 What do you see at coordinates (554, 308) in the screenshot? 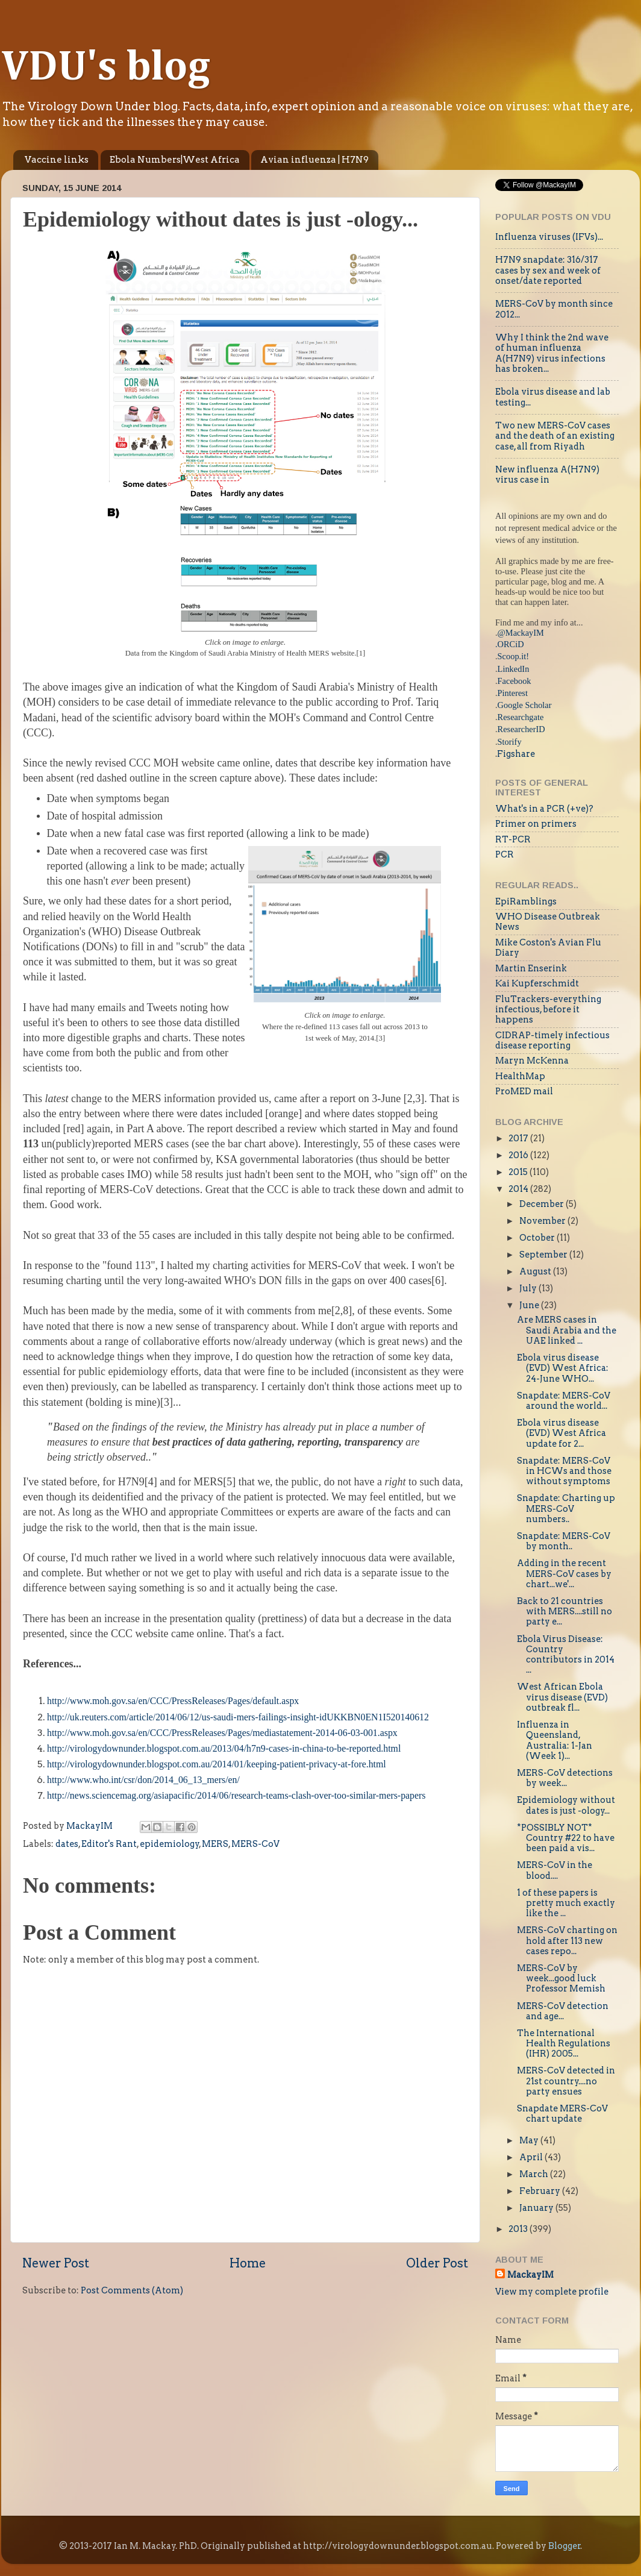
I see `MERS-CoV by month since 2012...` at bounding box center [554, 308].